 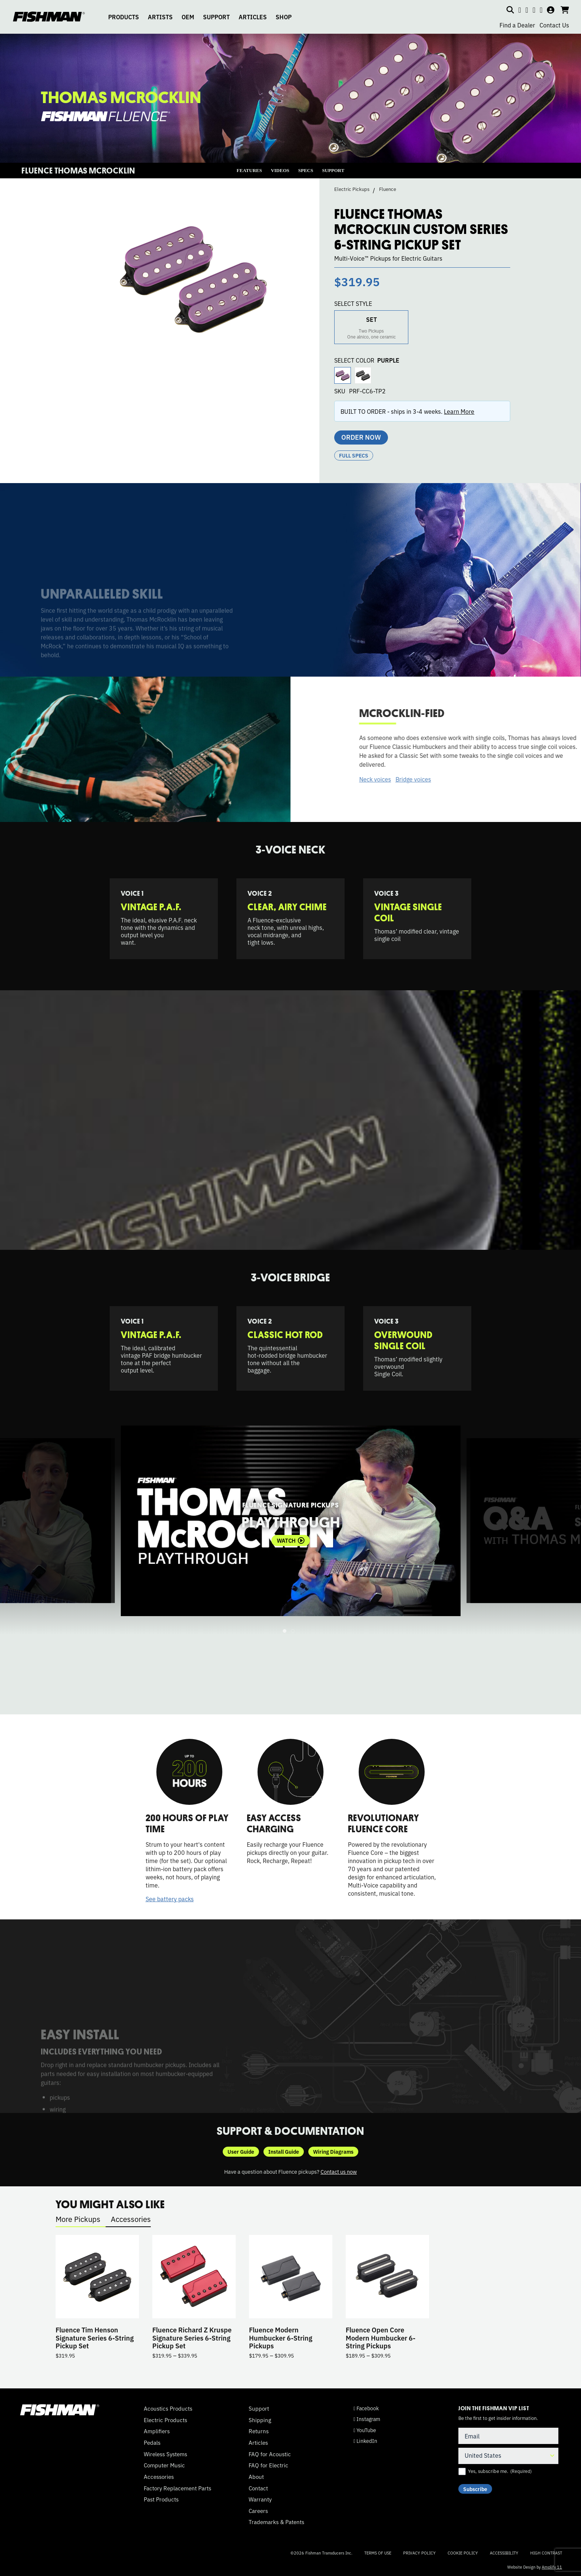 What do you see at coordinates (504, 2553) in the screenshot?
I see `Accessibility` at bounding box center [504, 2553].